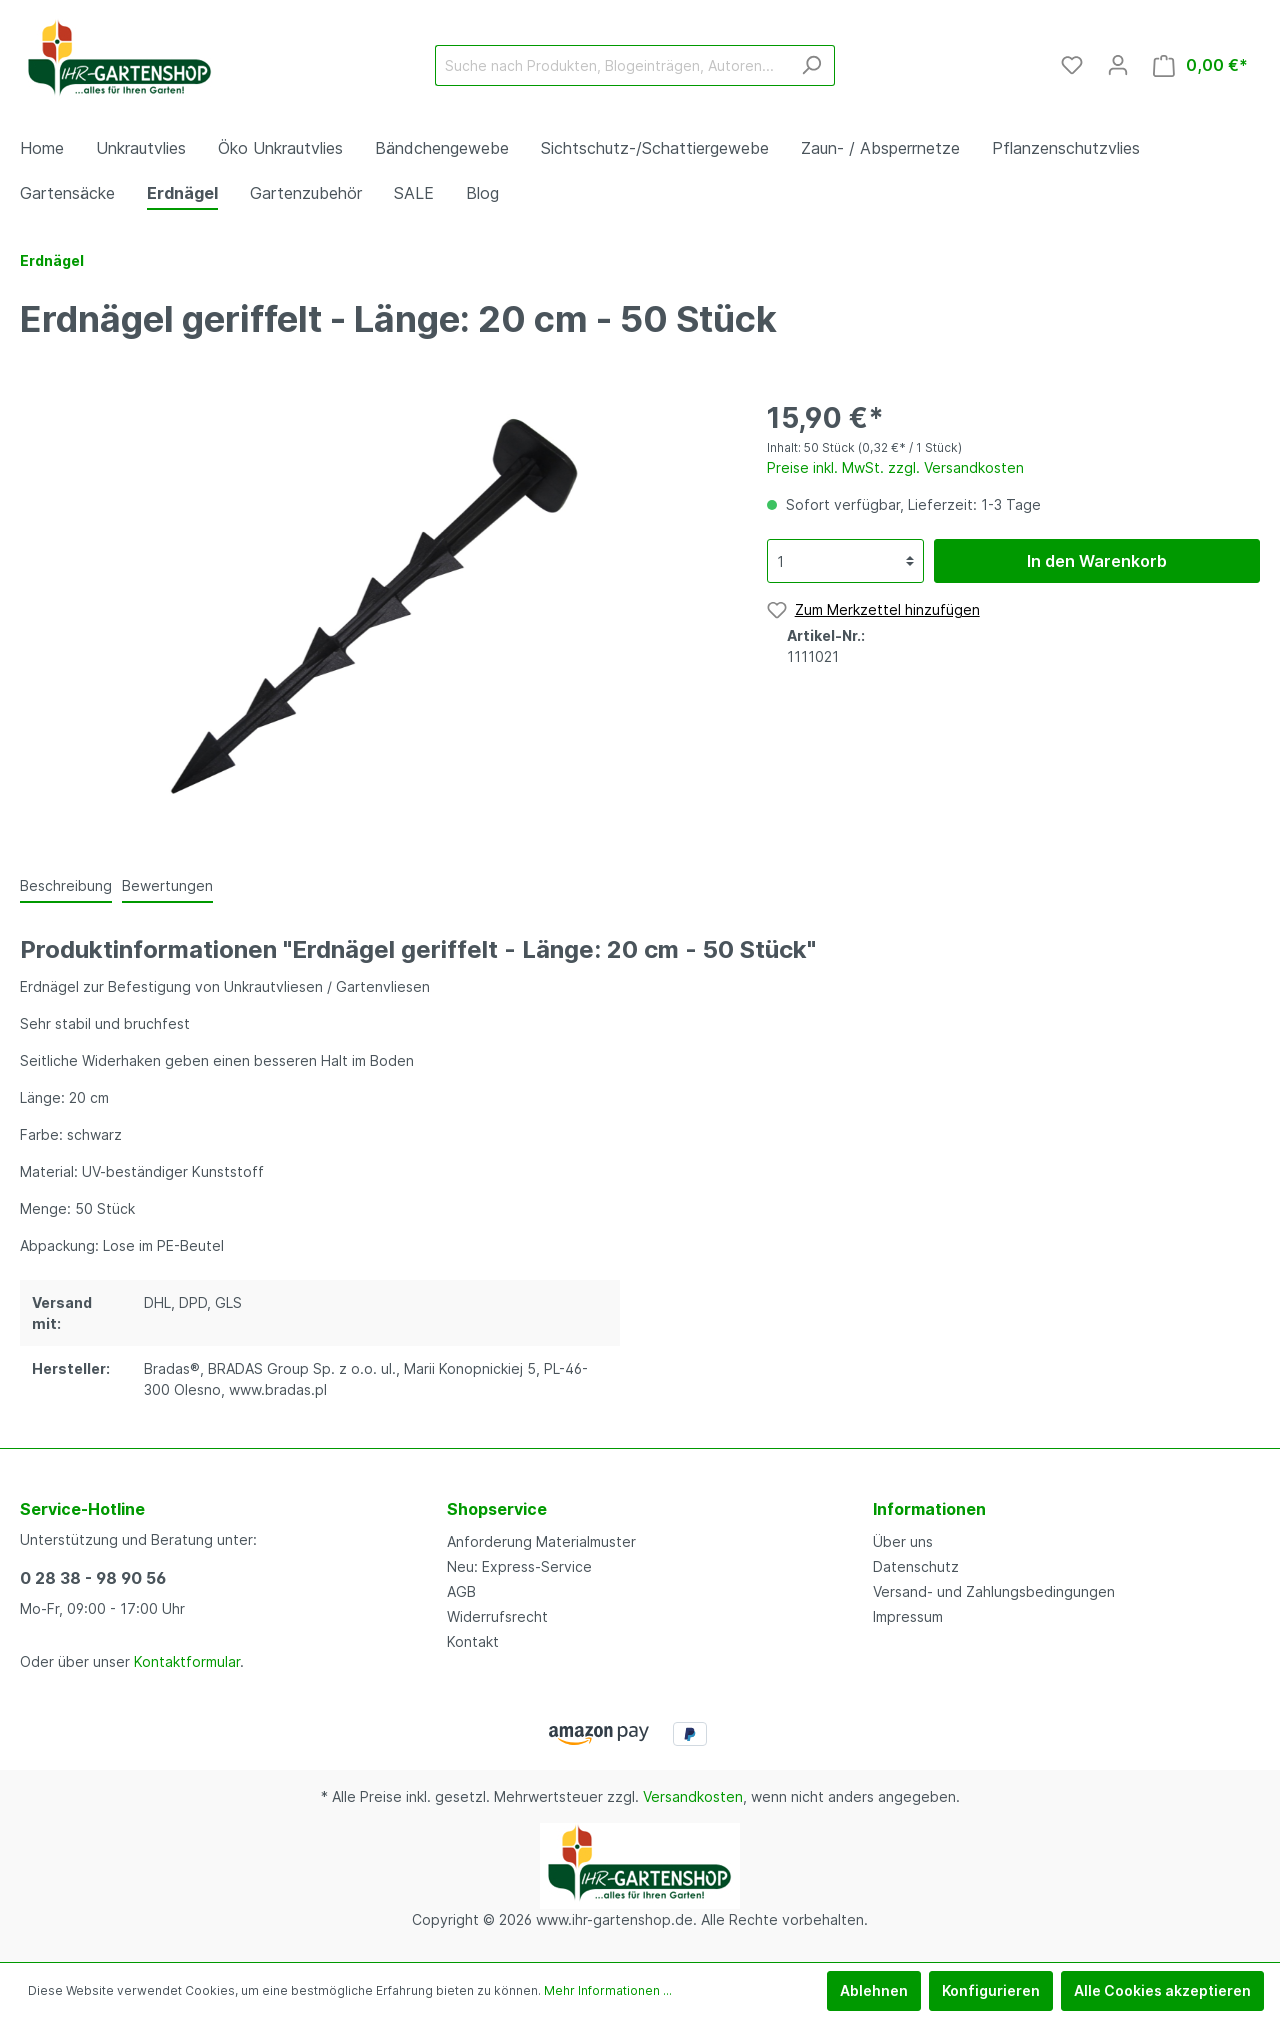 The height and width of the screenshot is (2019, 1280). Describe the element at coordinates (874, 1990) in the screenshot. I see `Ablehnen` at that location.